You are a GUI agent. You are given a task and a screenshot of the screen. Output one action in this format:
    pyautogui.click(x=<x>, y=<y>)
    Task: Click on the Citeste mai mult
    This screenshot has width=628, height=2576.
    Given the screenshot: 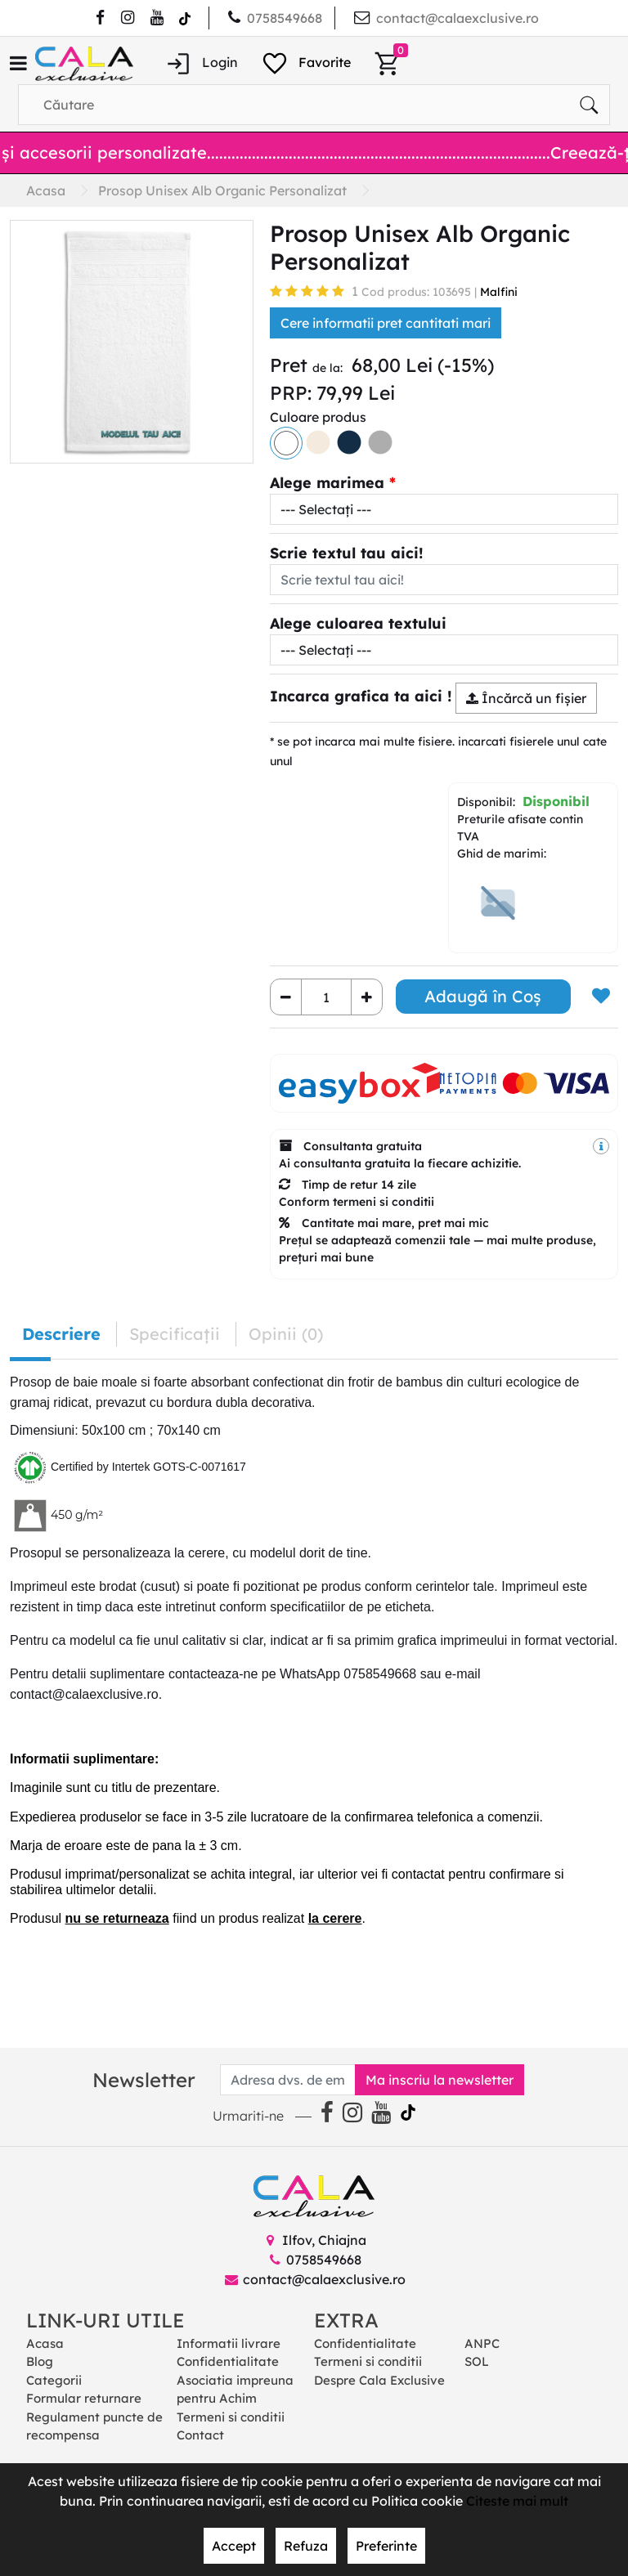 What is the action you would take?
    pyautogui.click(x=517, y=2501)
    